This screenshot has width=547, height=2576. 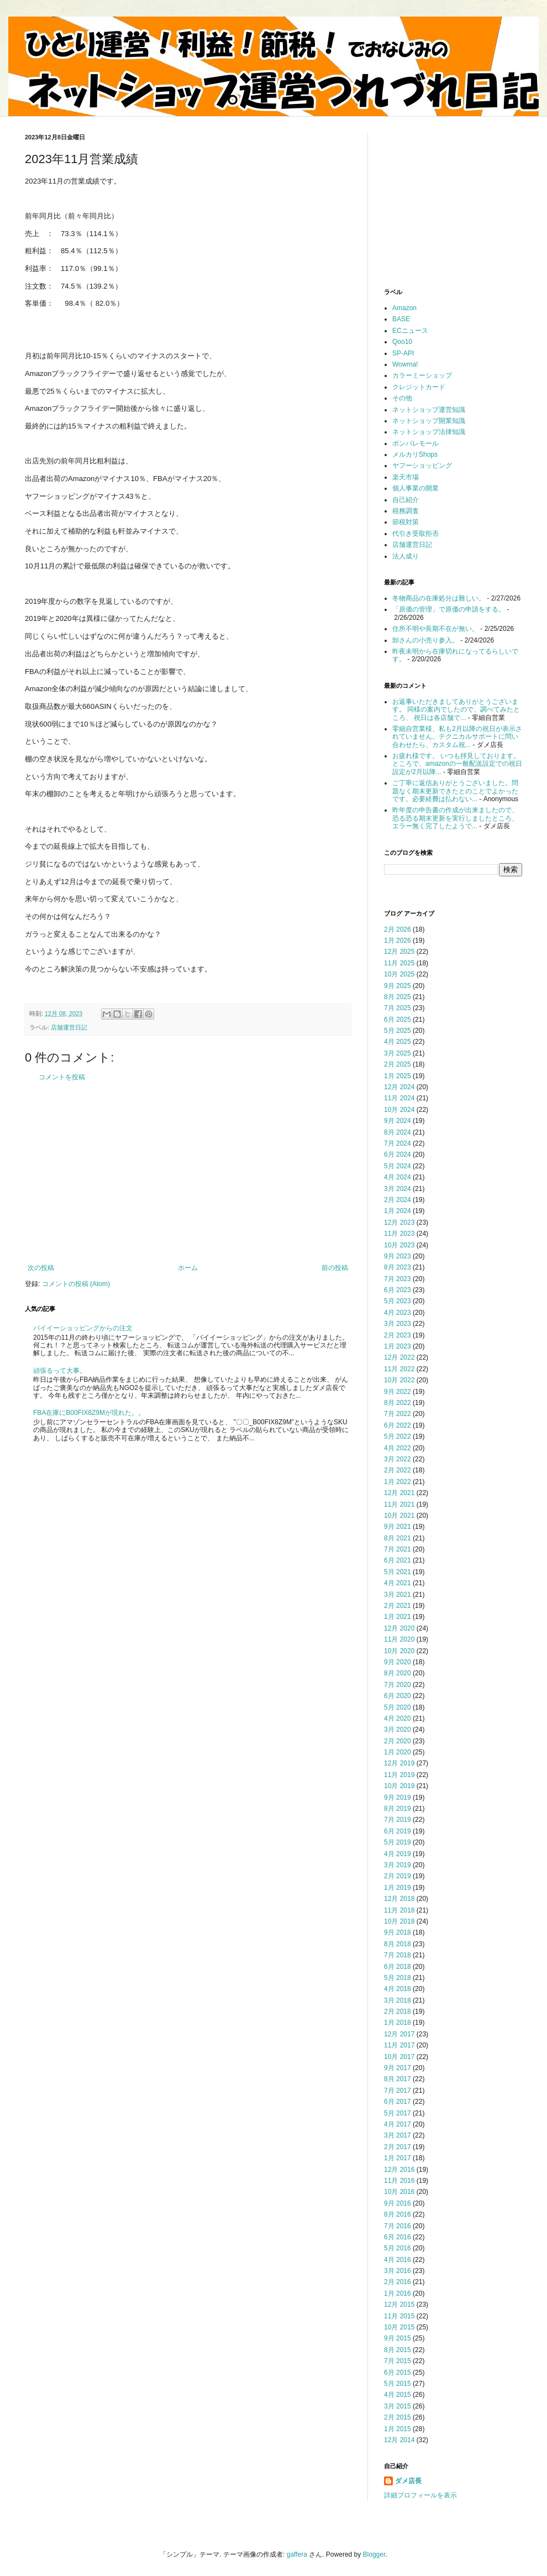 What do you see at coordinates (41, 1268) in the screenshot?
I see `次の投稿` at bounding box center [41, 1268].